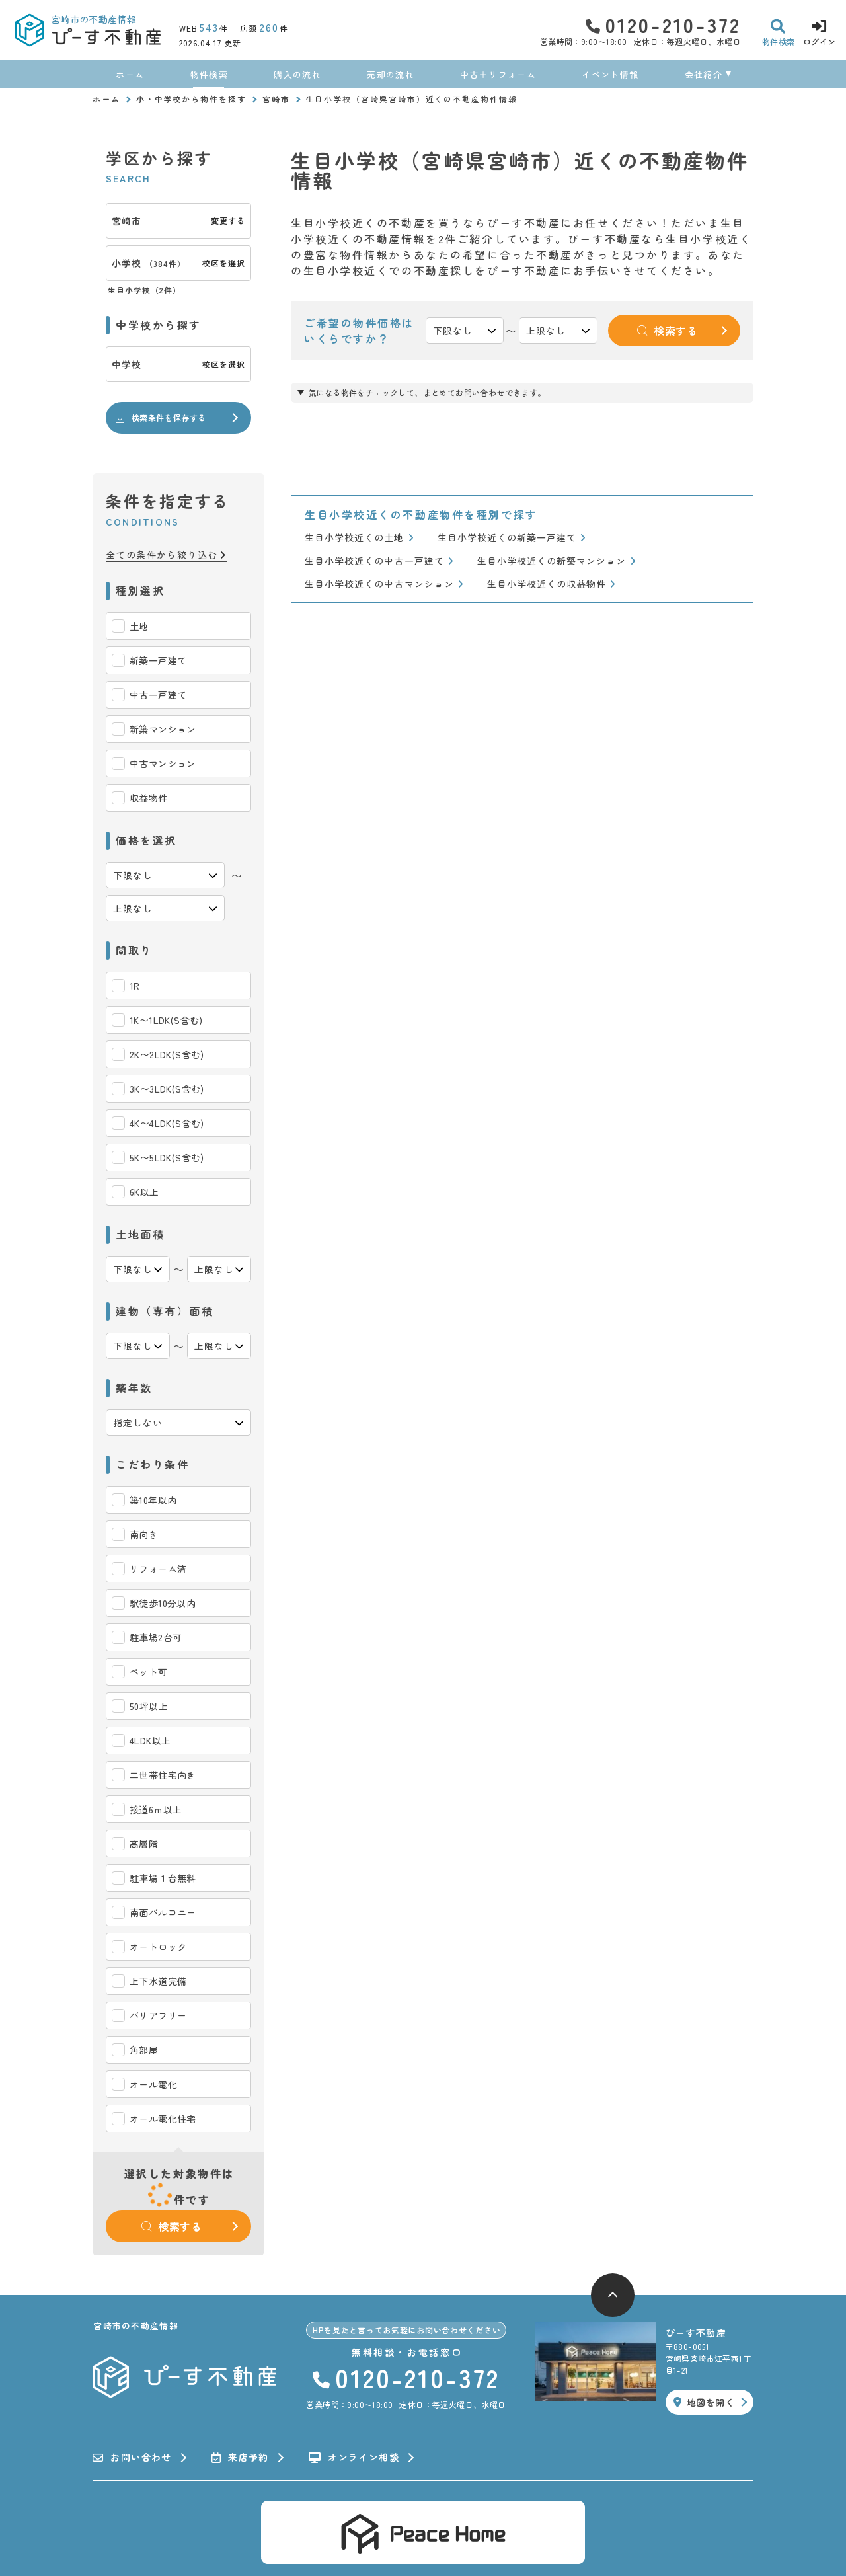 The image size is (846, 2576). I want to click on 生目小学校近くの中古マンション, so click(384, 584).